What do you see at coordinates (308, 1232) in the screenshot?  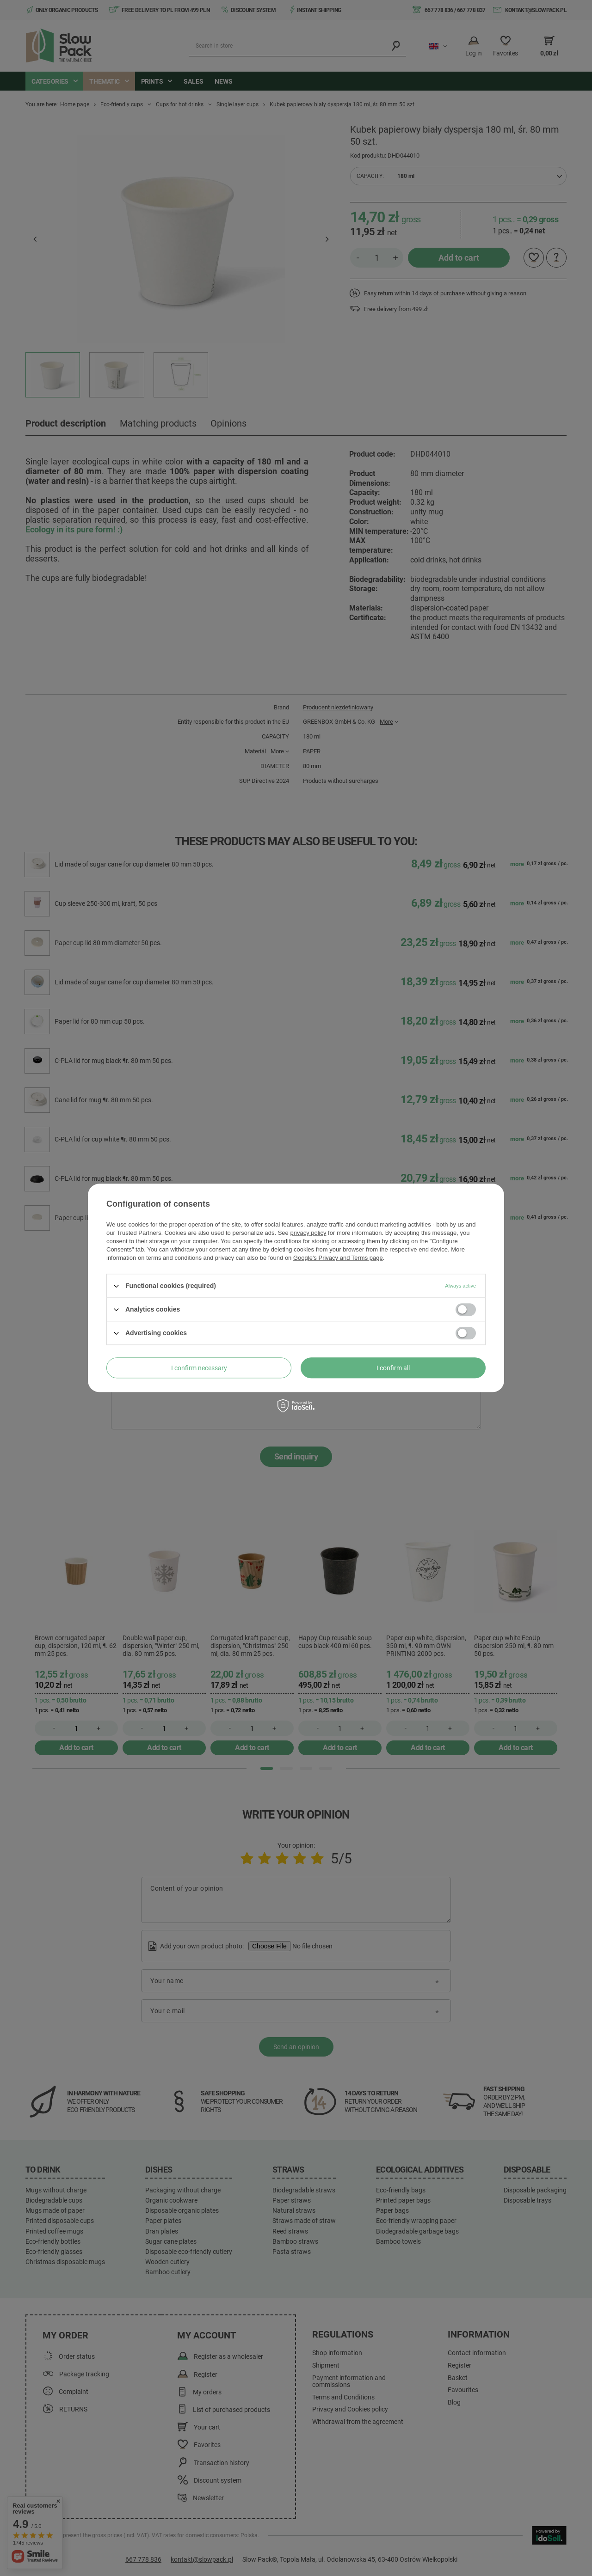 I see `privacy policy` at bounding box center [308, 1232].